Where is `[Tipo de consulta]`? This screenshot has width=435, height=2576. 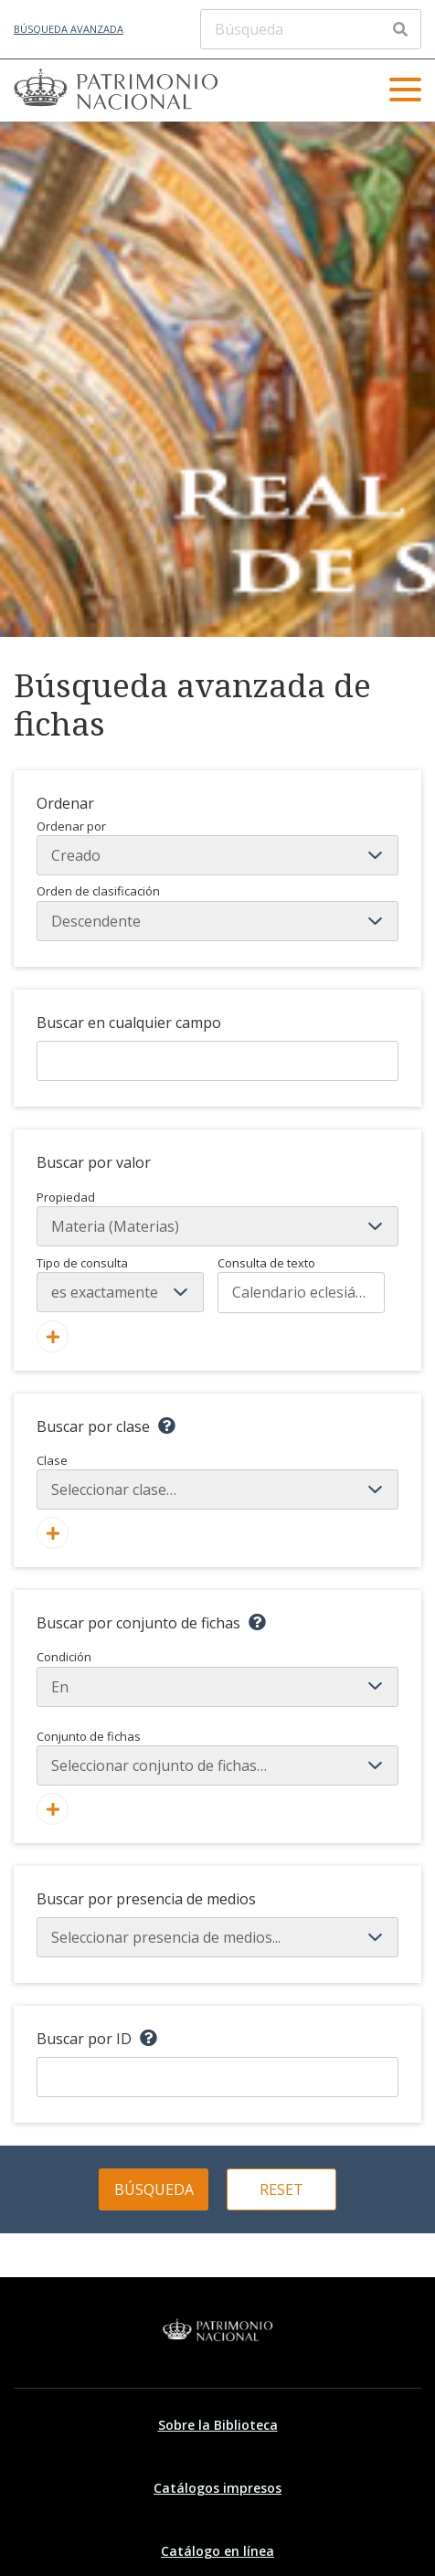
[Tipo de consulta] is located at coordinates (120, 1292).